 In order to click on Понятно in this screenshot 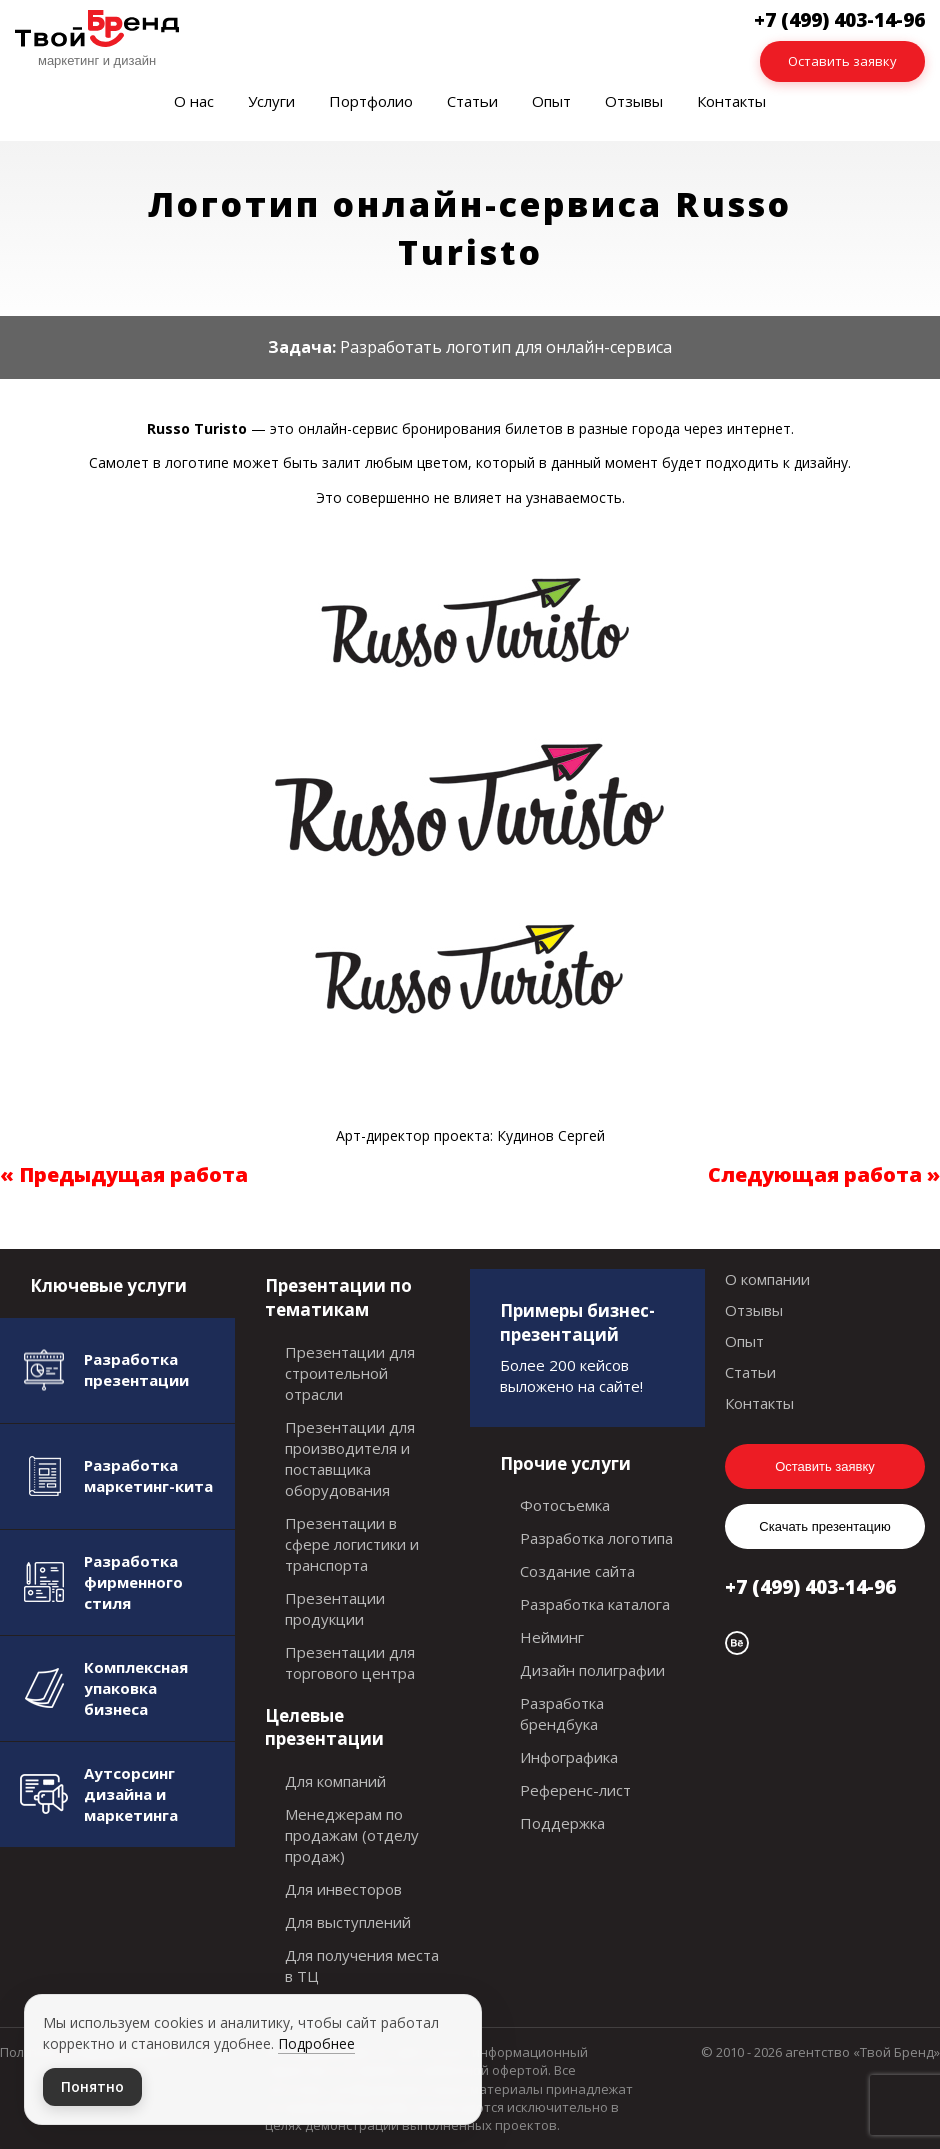, I will do `click(92, 2086)`.